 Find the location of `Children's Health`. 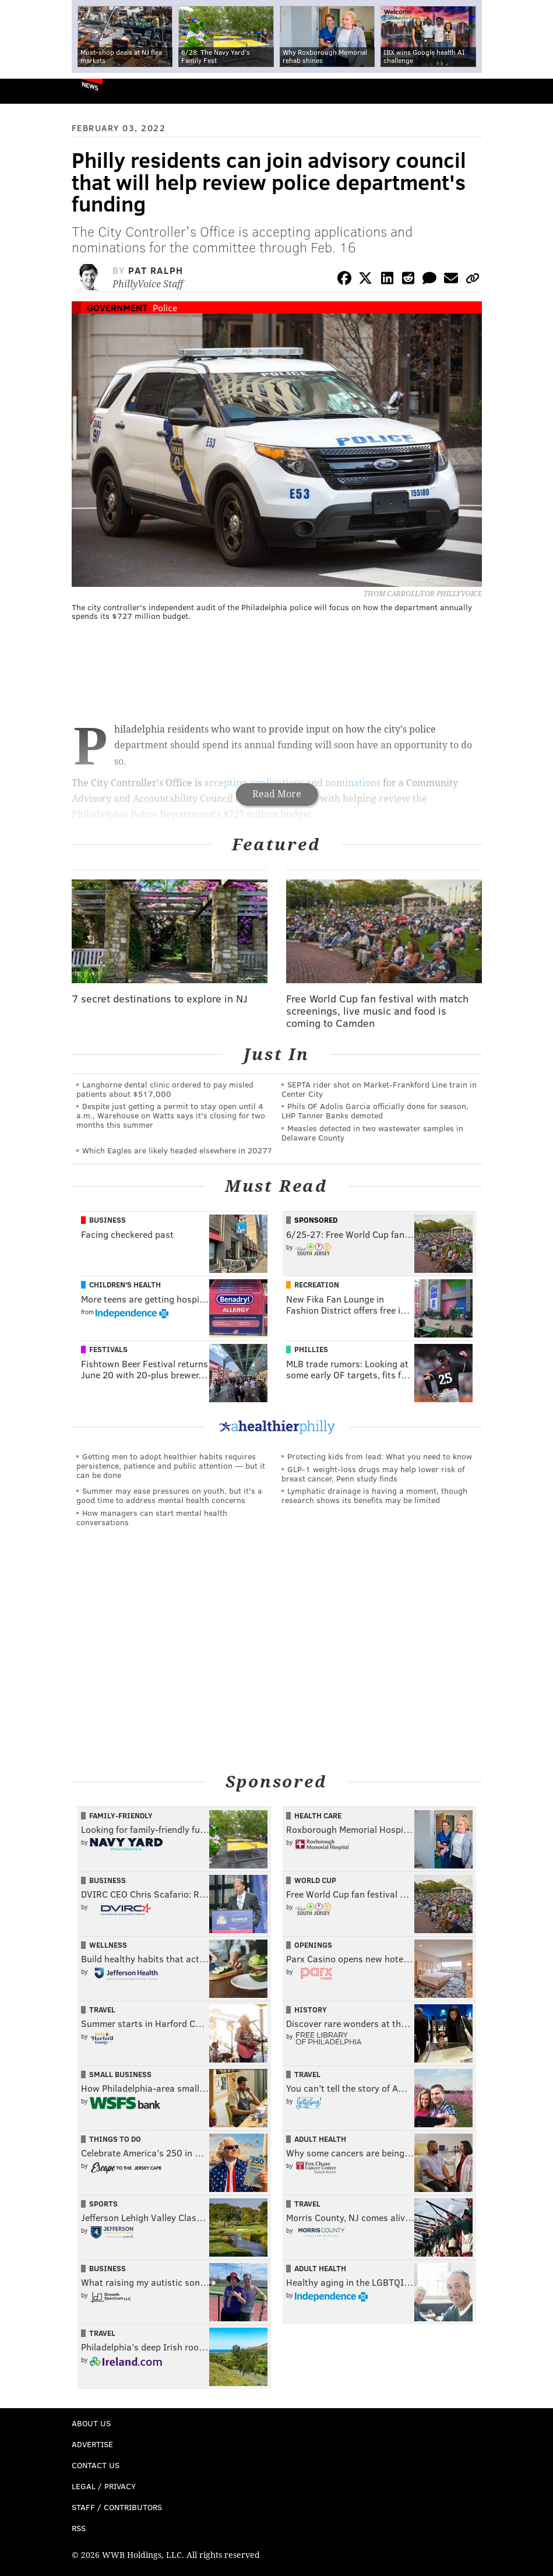

Children's Health is located at coordinates (125, 1284).